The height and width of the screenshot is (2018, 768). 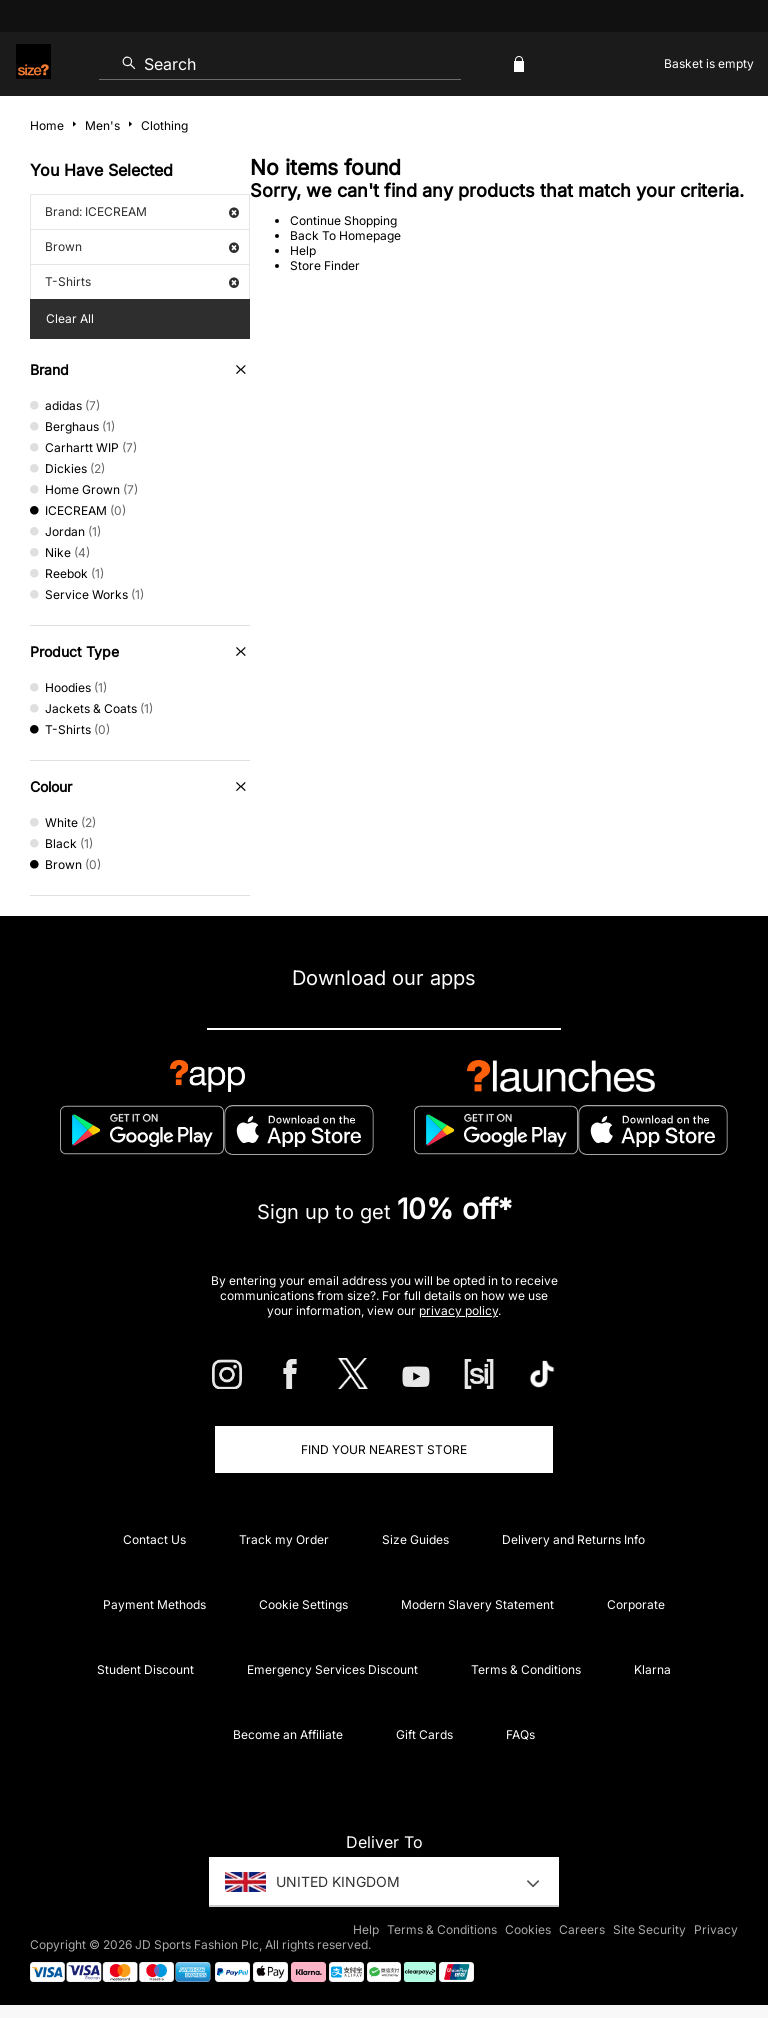 What do you see at coordinates (332, 1669) in the screenshot?
I see `Emergency Services Discount` at bounding box center [332, 1669].